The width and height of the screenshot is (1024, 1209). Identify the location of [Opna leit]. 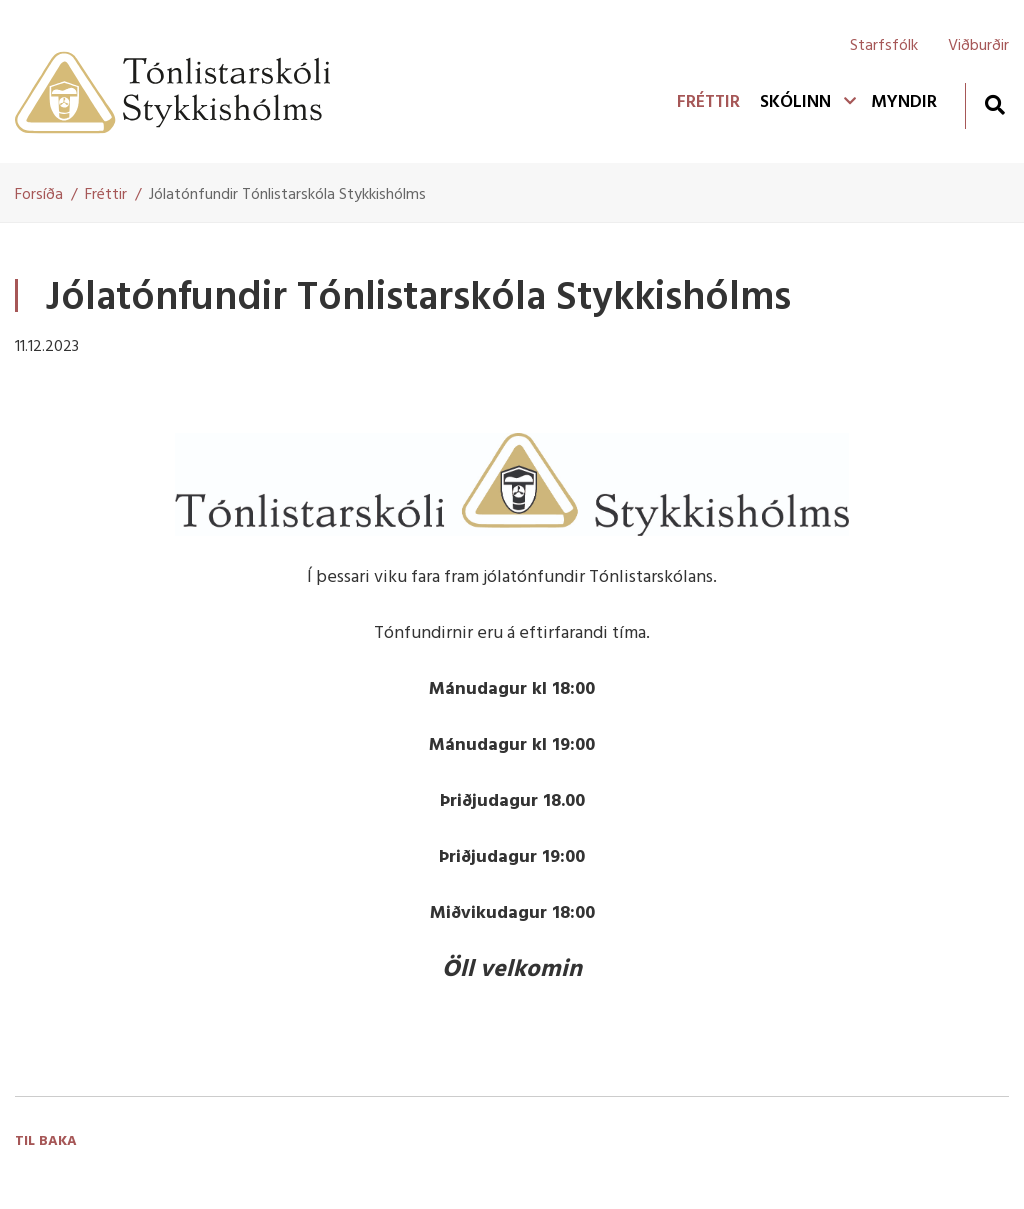
(994, 104).